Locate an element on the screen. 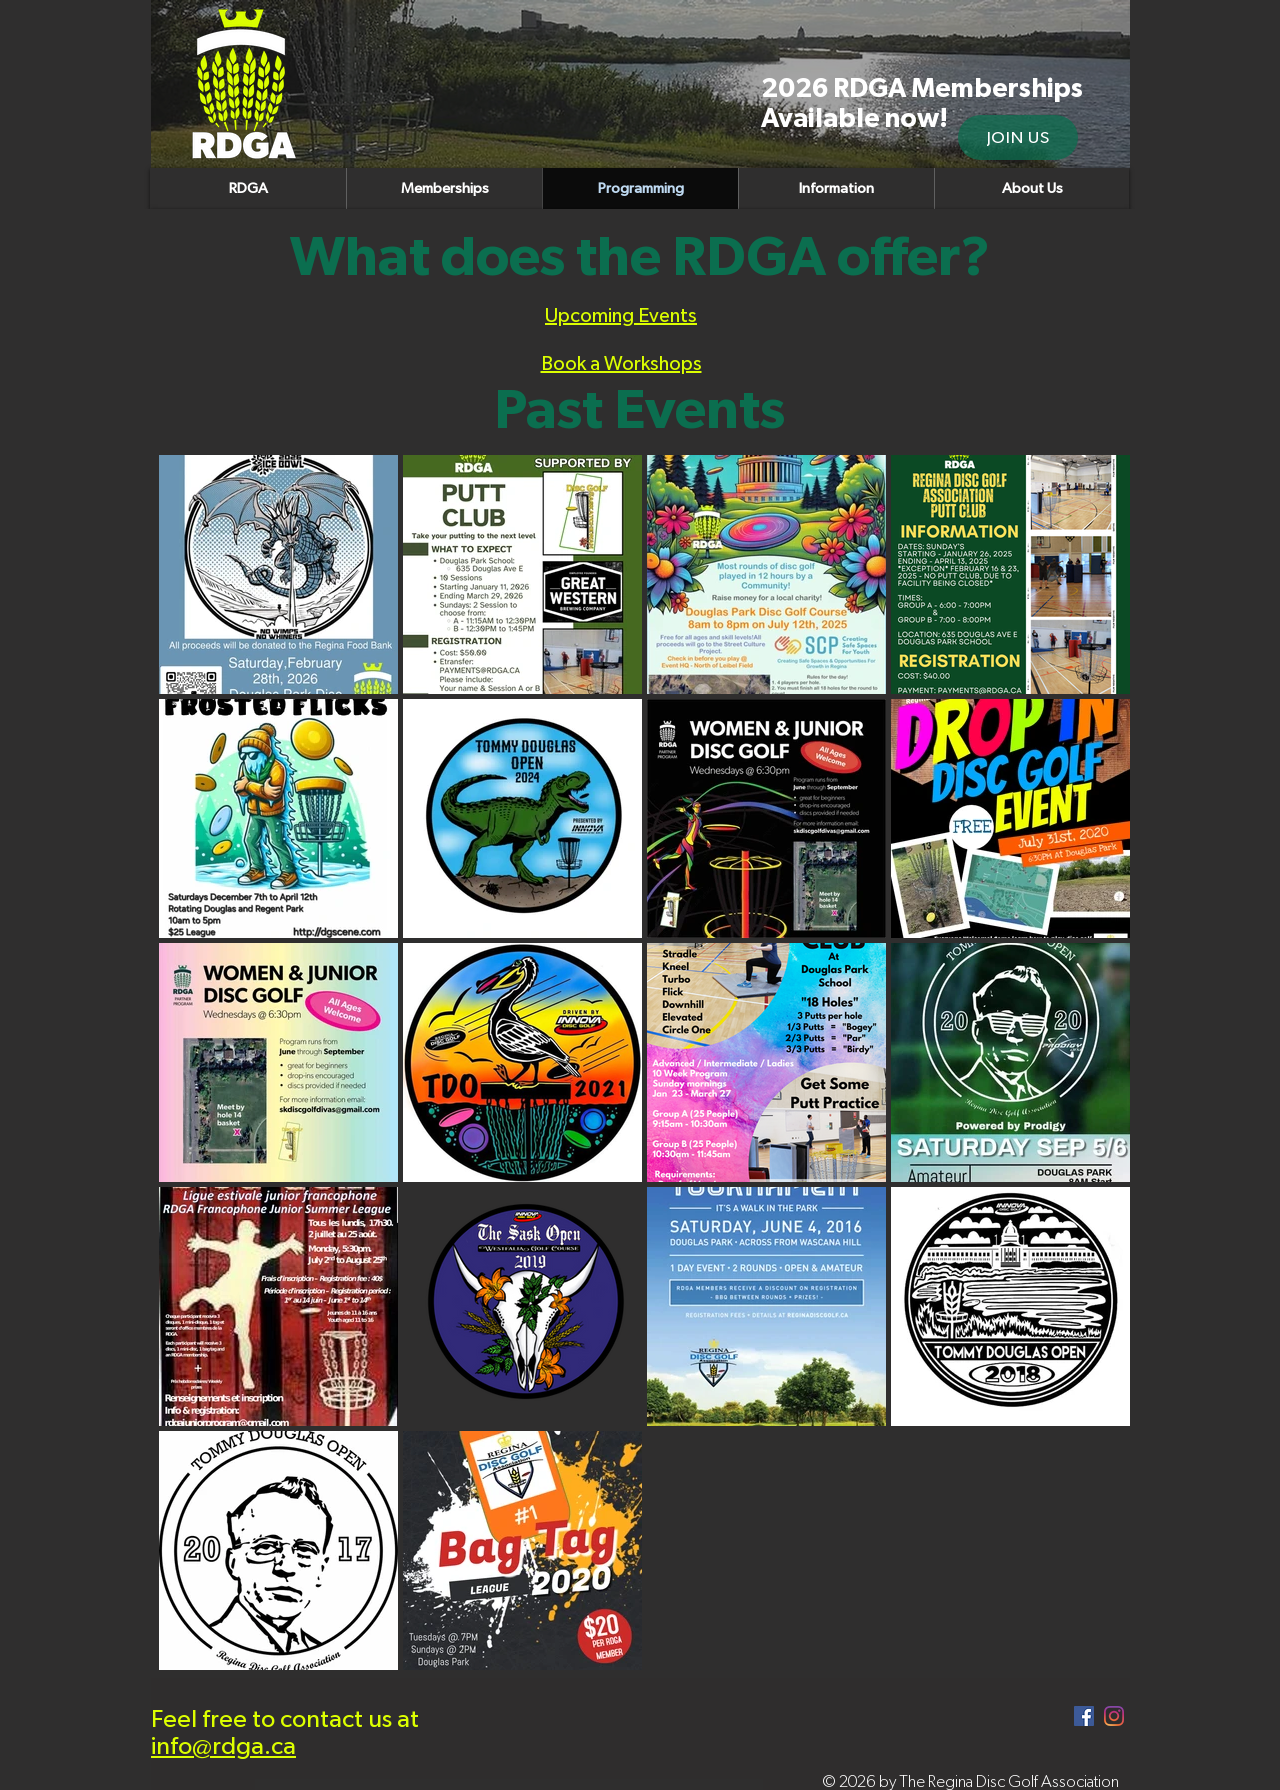 This screenshot has height=1790, width=1280. [Facebook] is located at coordinates (1084, 1716).